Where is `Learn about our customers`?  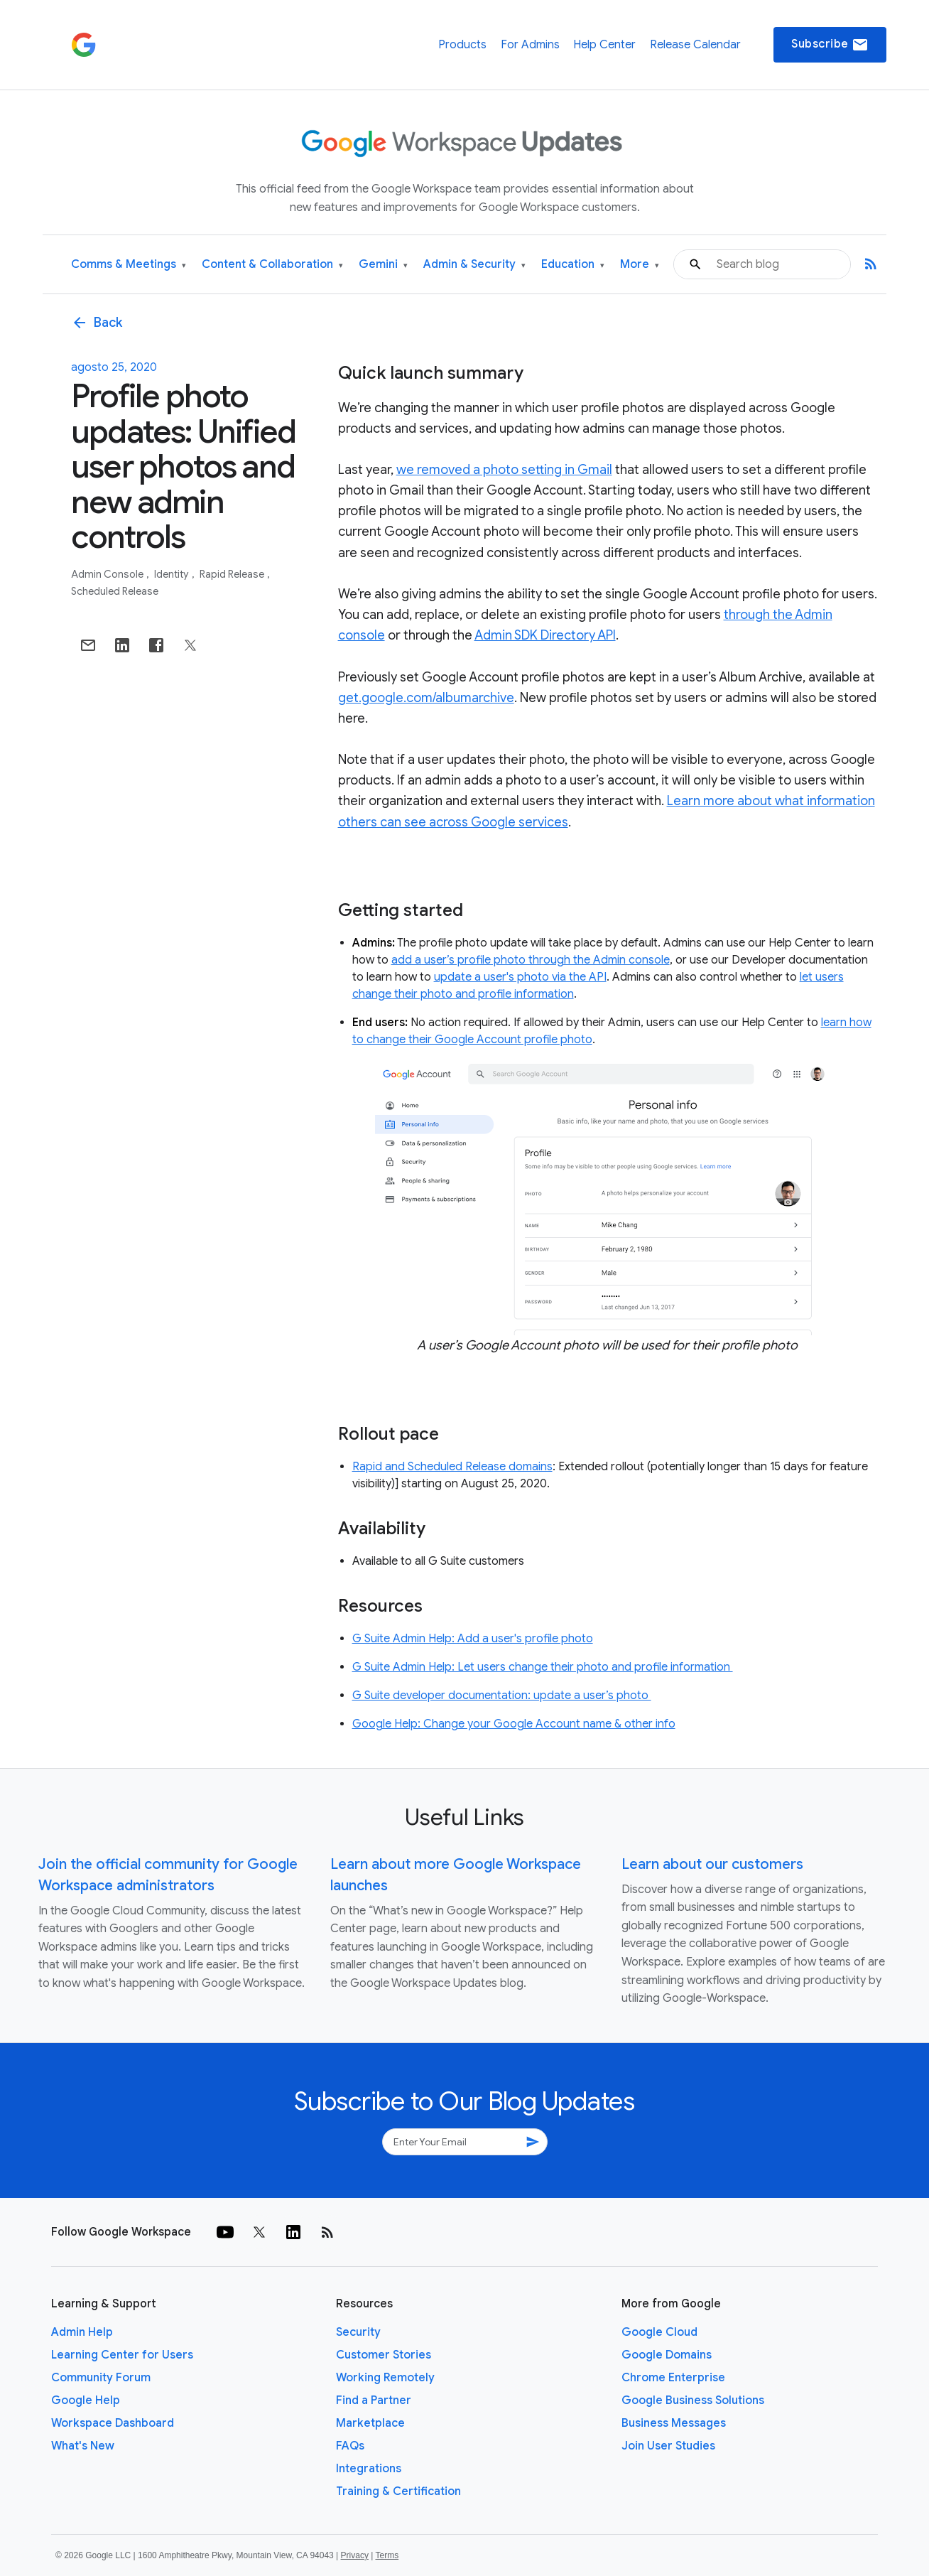 Learn about our customers is located at coordinates (712, 1864).